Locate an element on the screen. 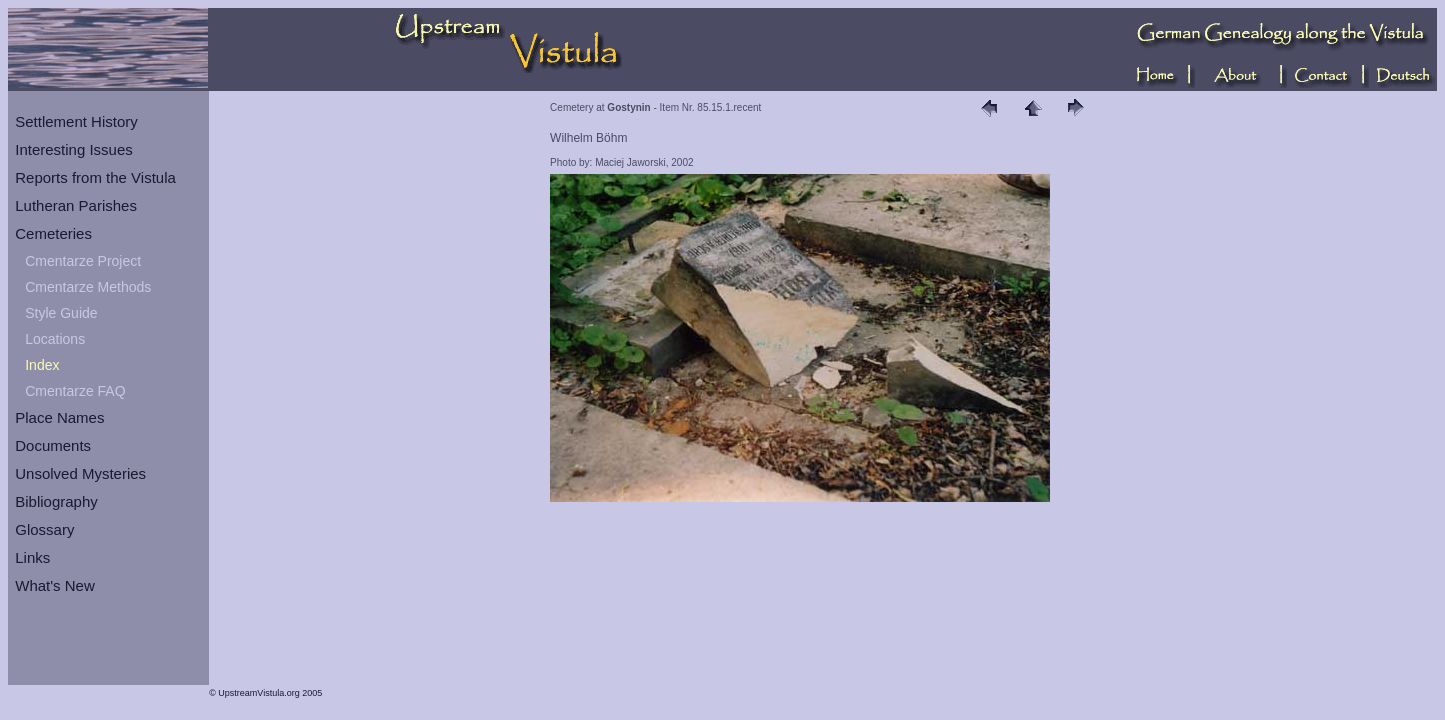 Image resolution: width=1445 pixels, height=720 pixels. Links is located at coordinates (32, 557).